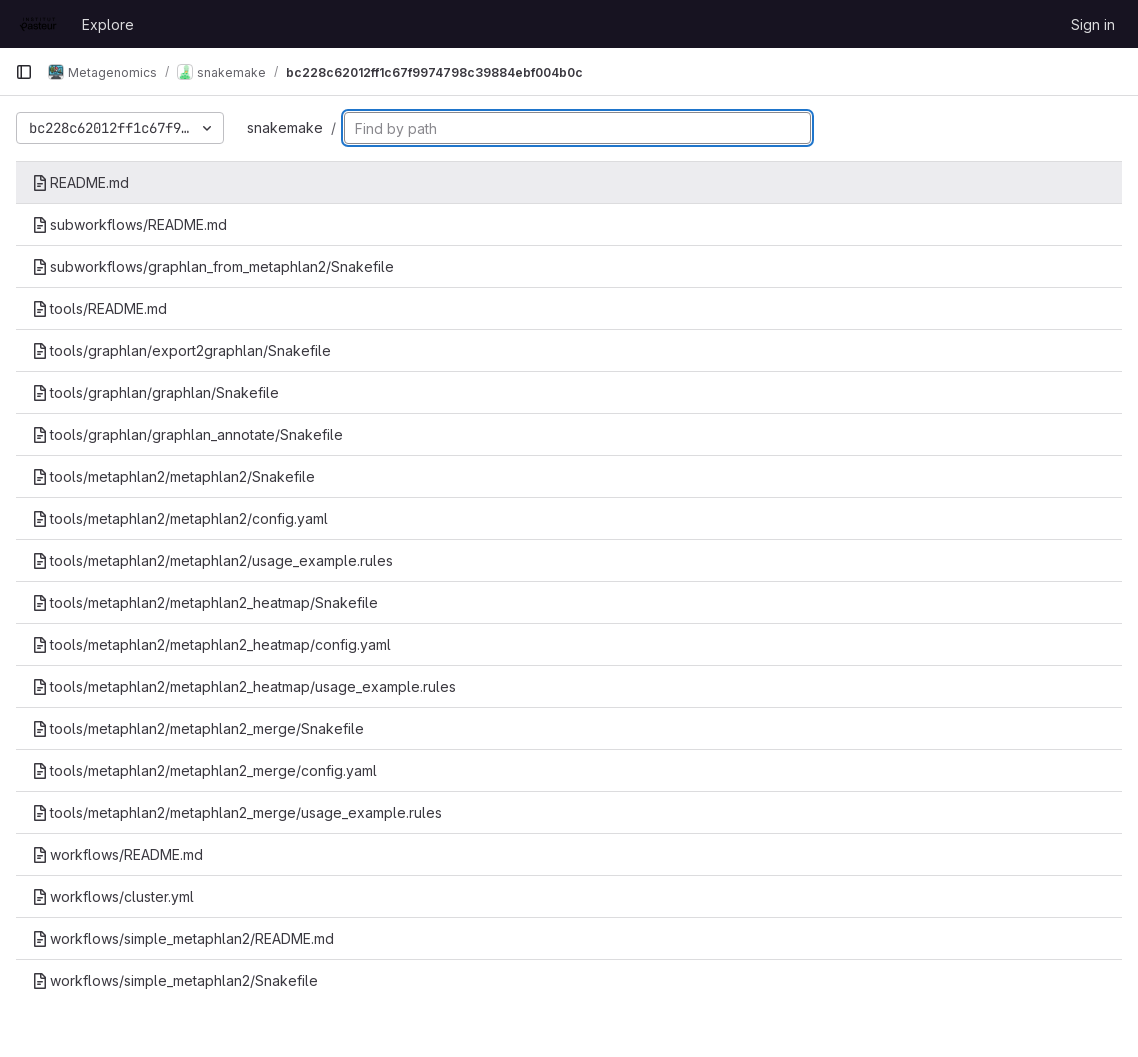 This screenshot has height=1057, width=1138. I want to click on snakemake, so click(285, 127).